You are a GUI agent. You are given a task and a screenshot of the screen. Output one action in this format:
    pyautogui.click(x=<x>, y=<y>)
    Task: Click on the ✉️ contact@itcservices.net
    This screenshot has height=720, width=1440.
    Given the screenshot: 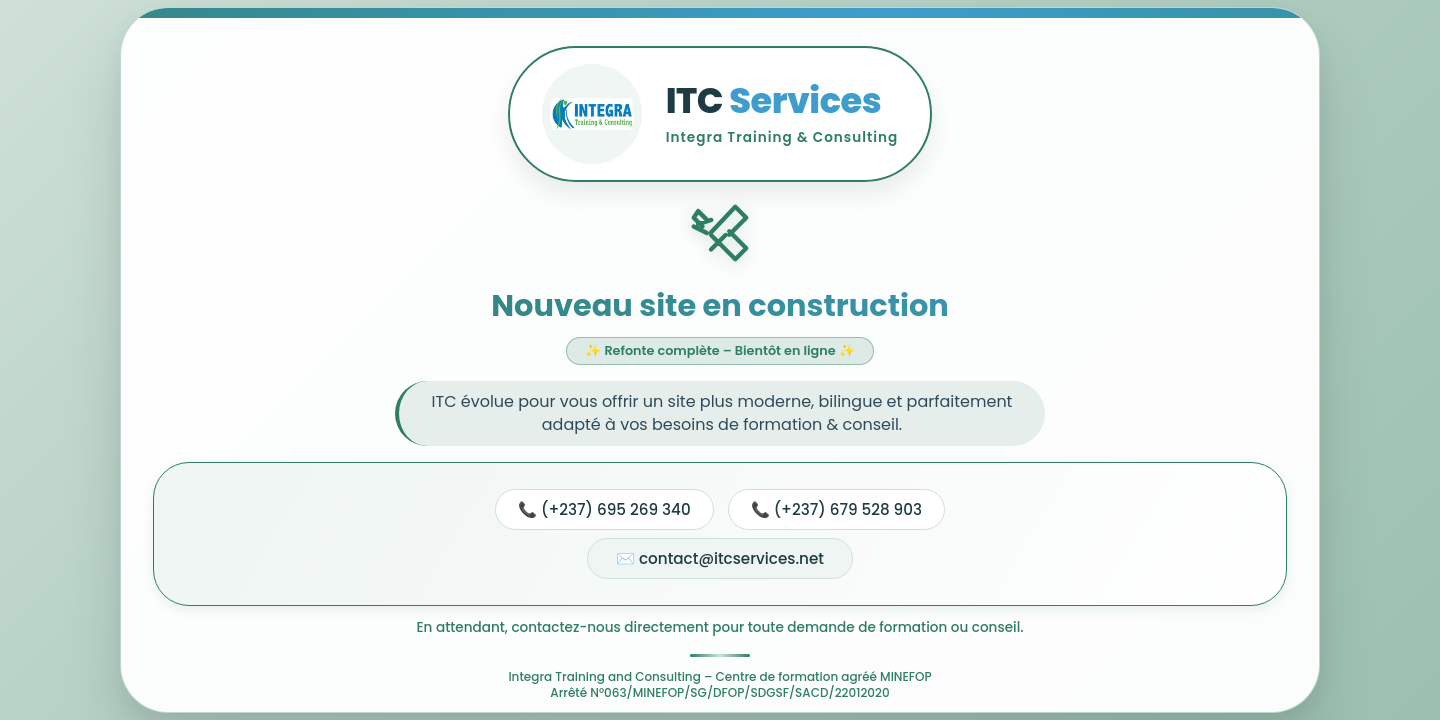 What is the action you would take?
    pyautogui.click(x=720, y=558)
    